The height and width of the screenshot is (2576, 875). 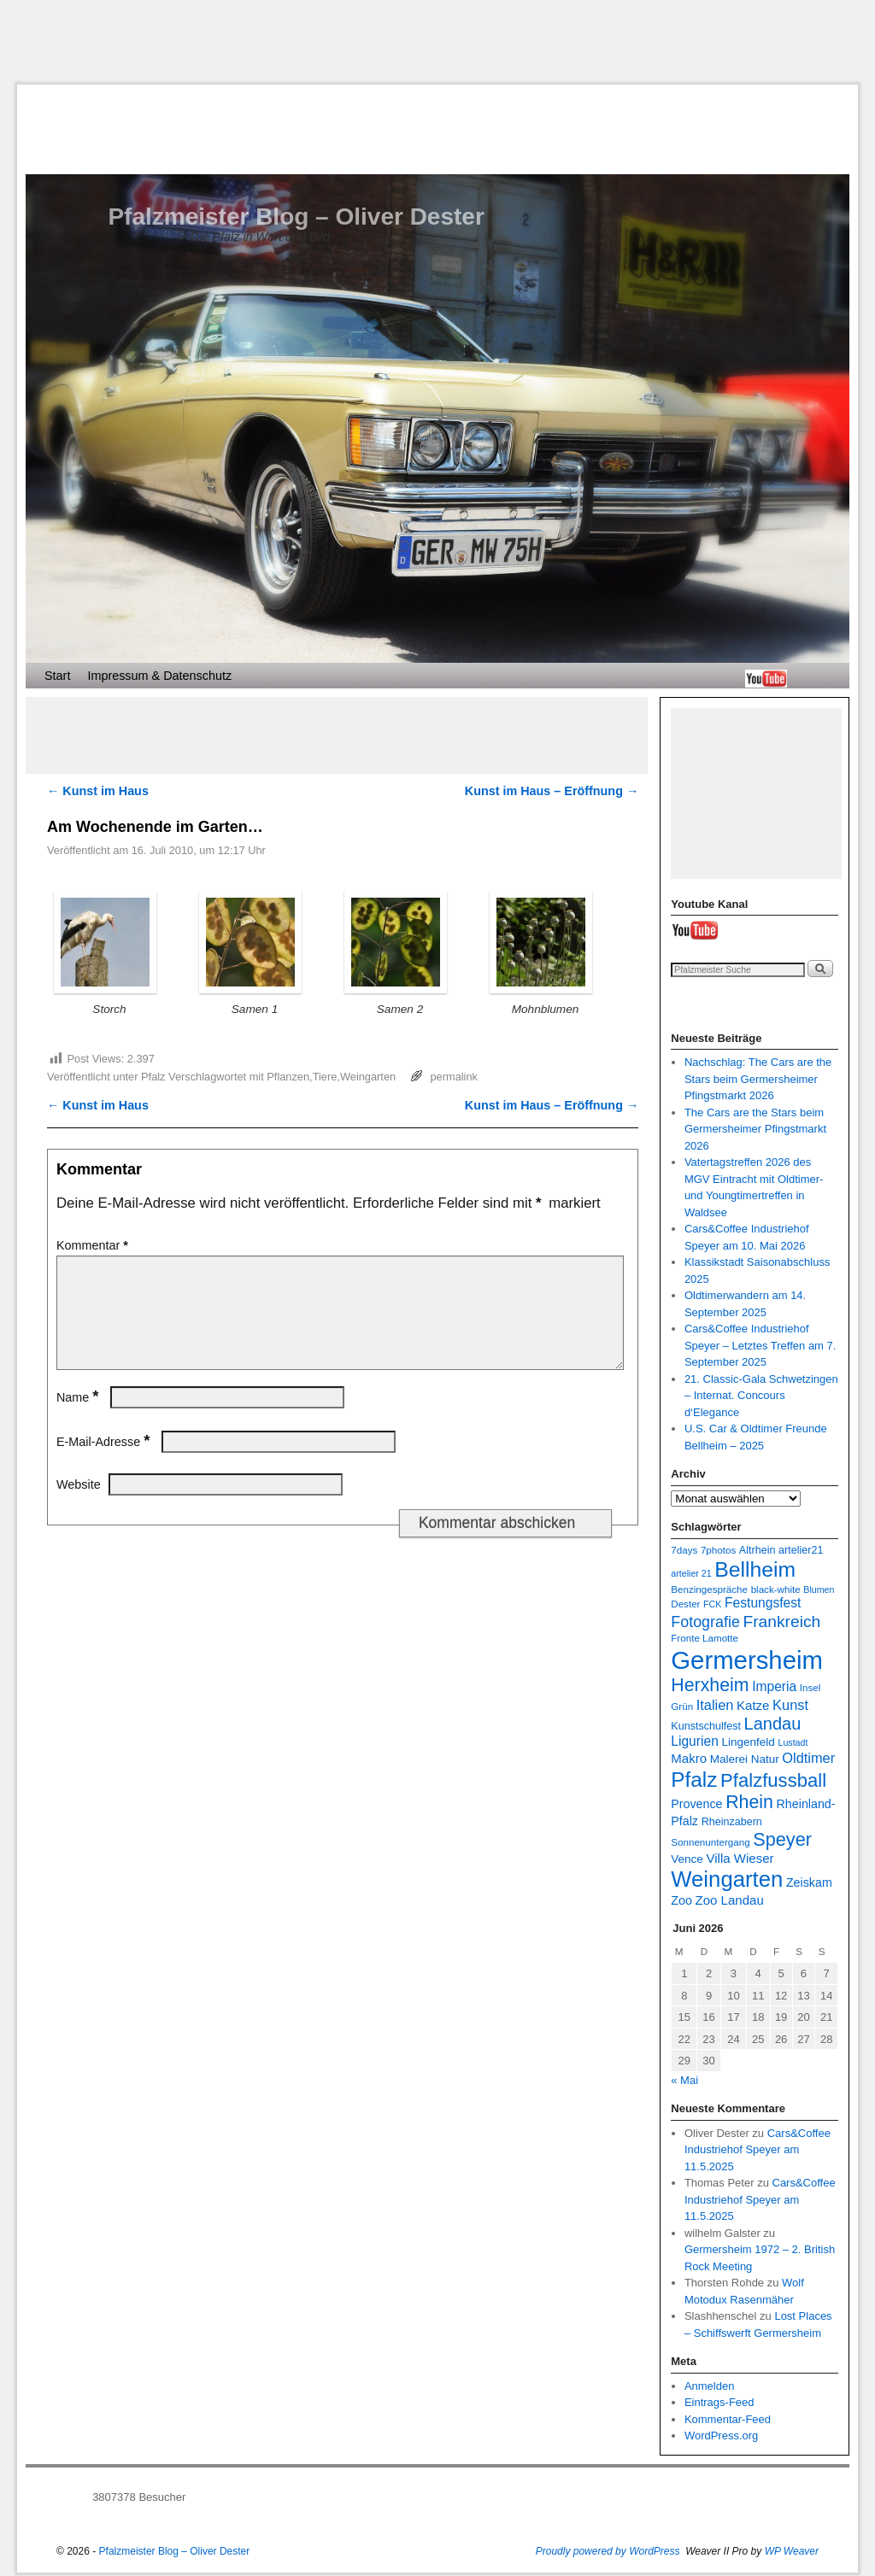 I want to click on Pfalz [Pfalz (36 Einträge)], so click(x=694, y=1779).